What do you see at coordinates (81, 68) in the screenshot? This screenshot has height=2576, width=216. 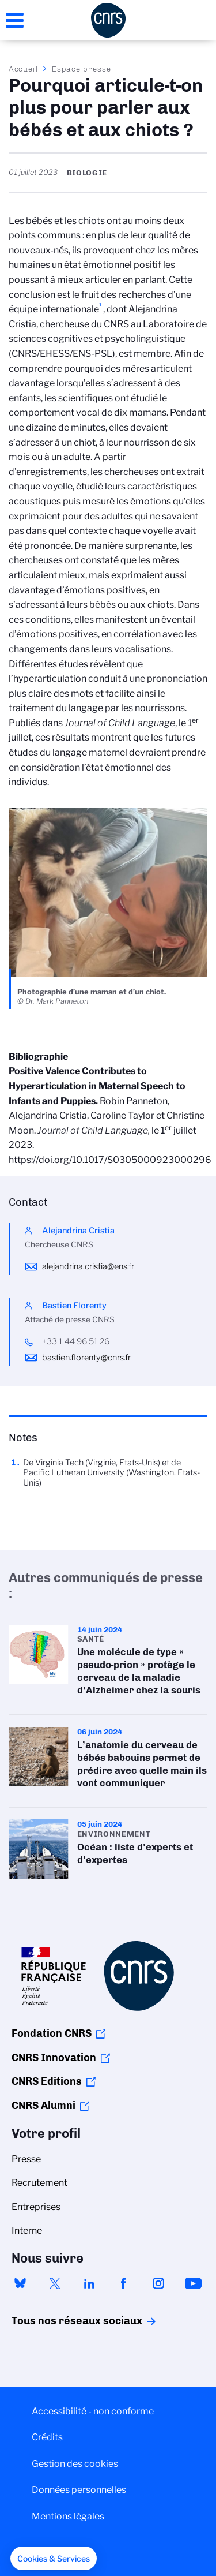 I see `Espace presse` at bounding box center [81, 68].